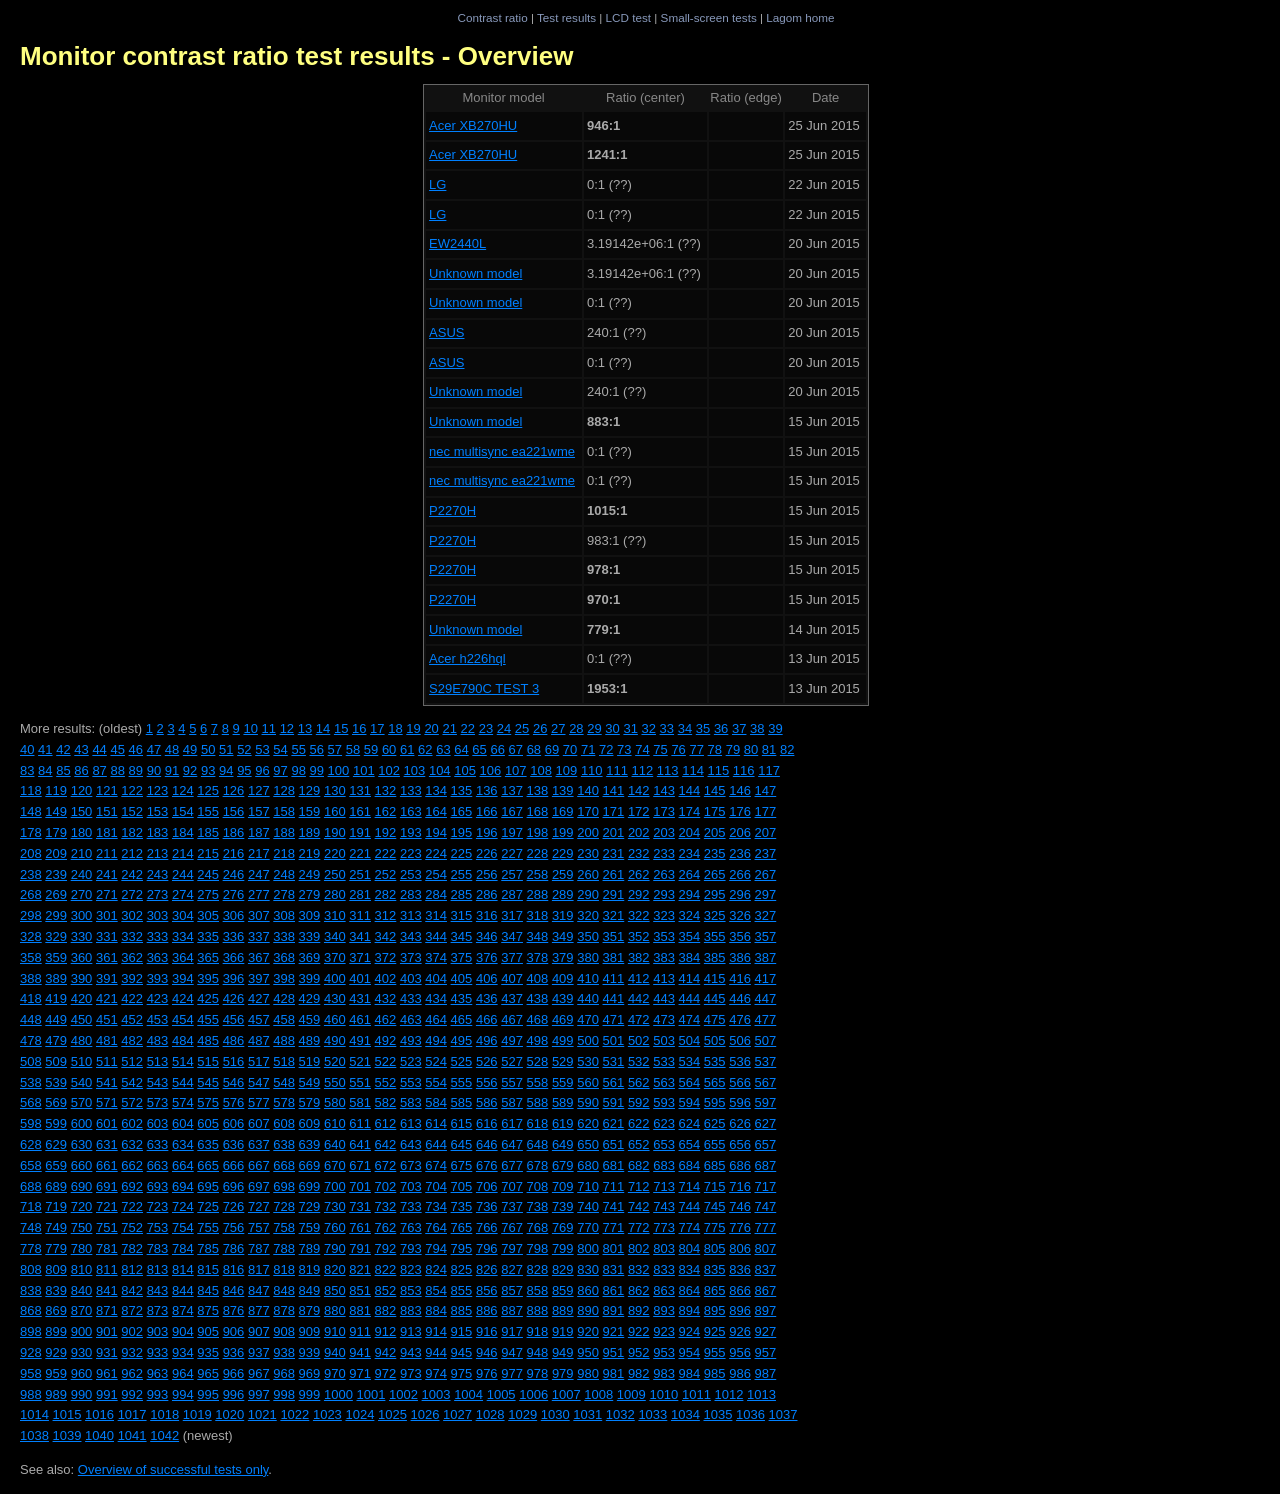 The height and width of the screenshot is (1494, 1280). I want to click on 416, so click(740, 978).